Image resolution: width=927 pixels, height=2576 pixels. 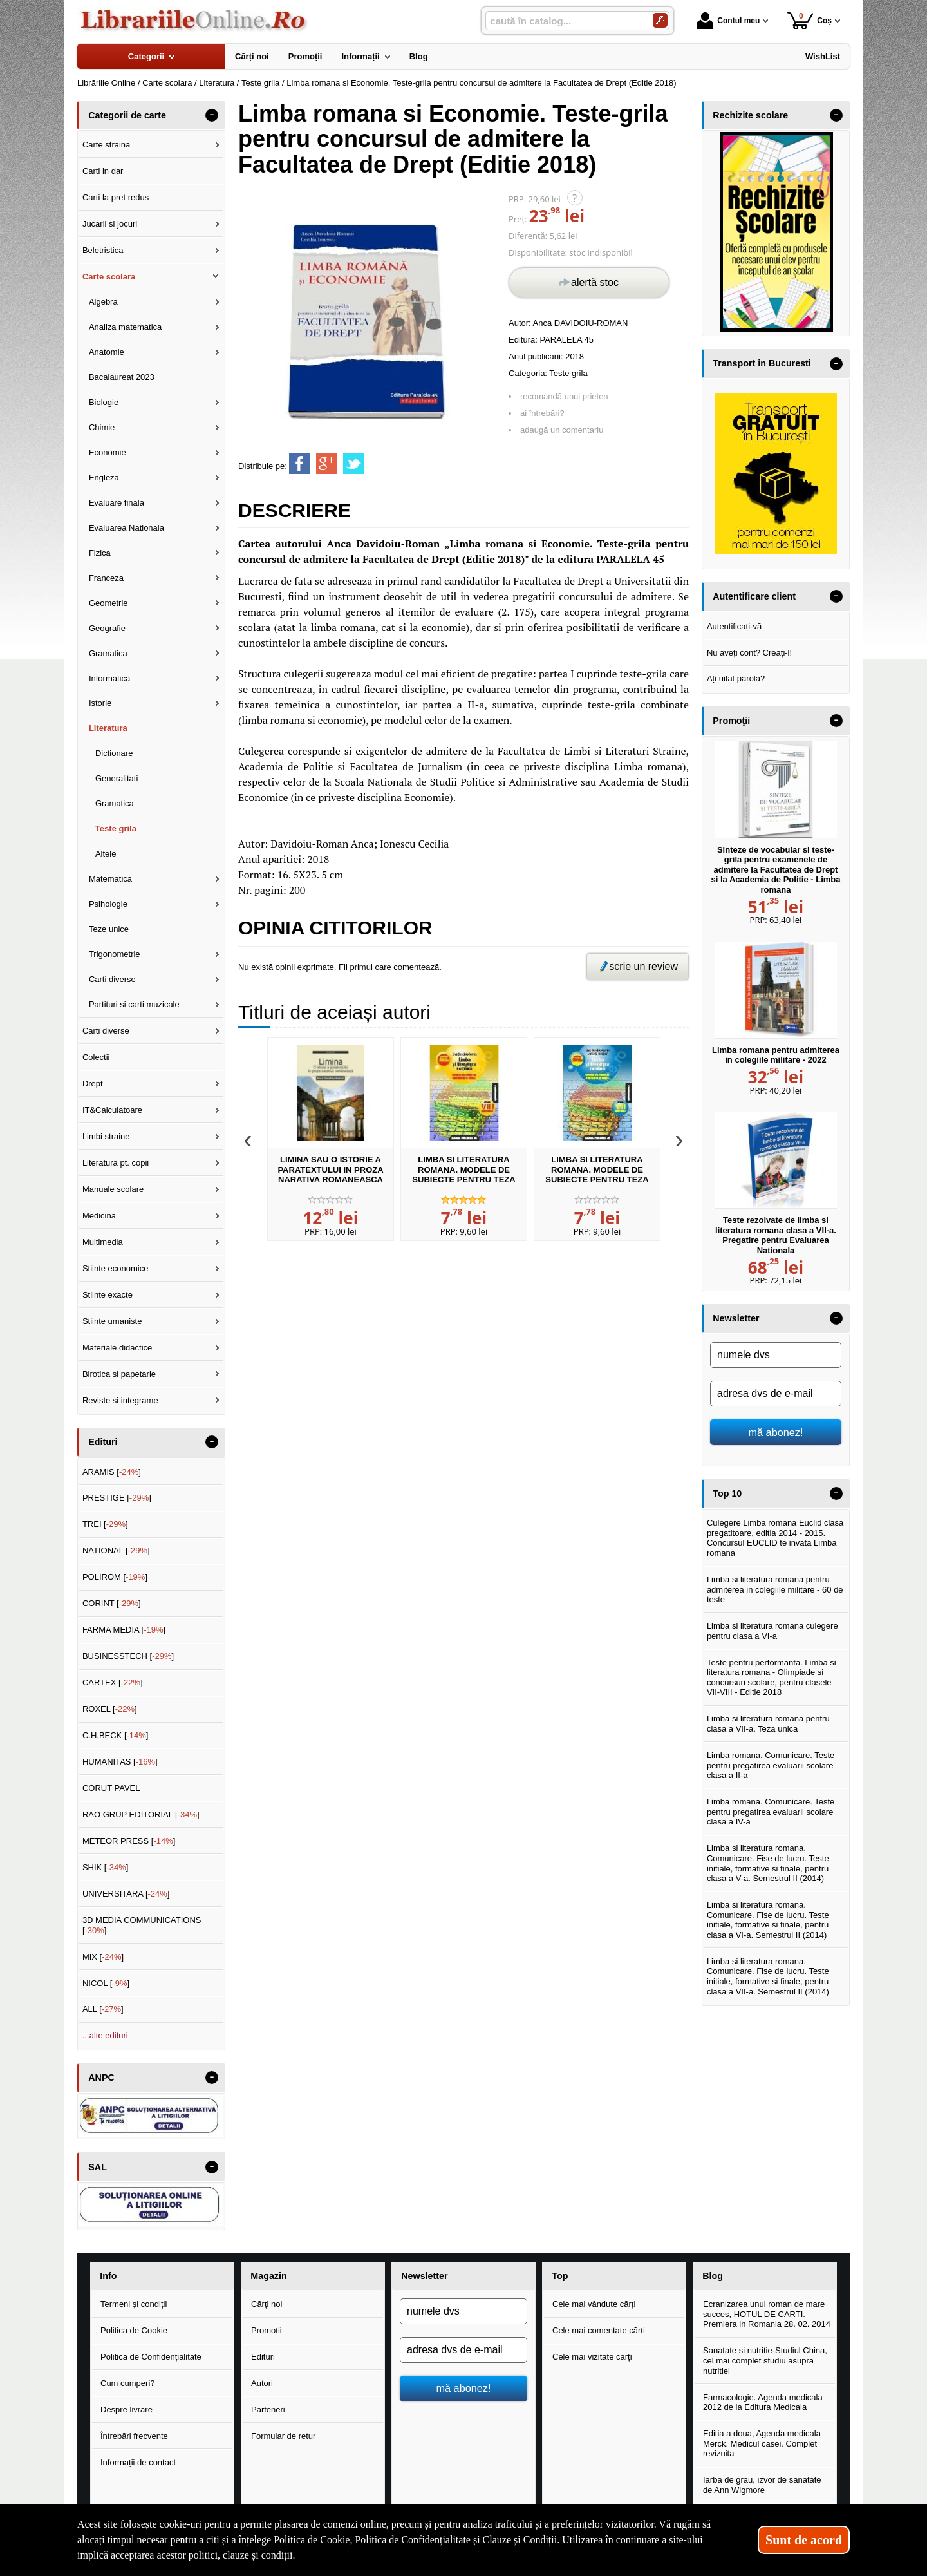 What do you see at coordinates (112, 1321) in the screenshot?
I see `Stiinte umaniste` at bounding box center [112, 1321].